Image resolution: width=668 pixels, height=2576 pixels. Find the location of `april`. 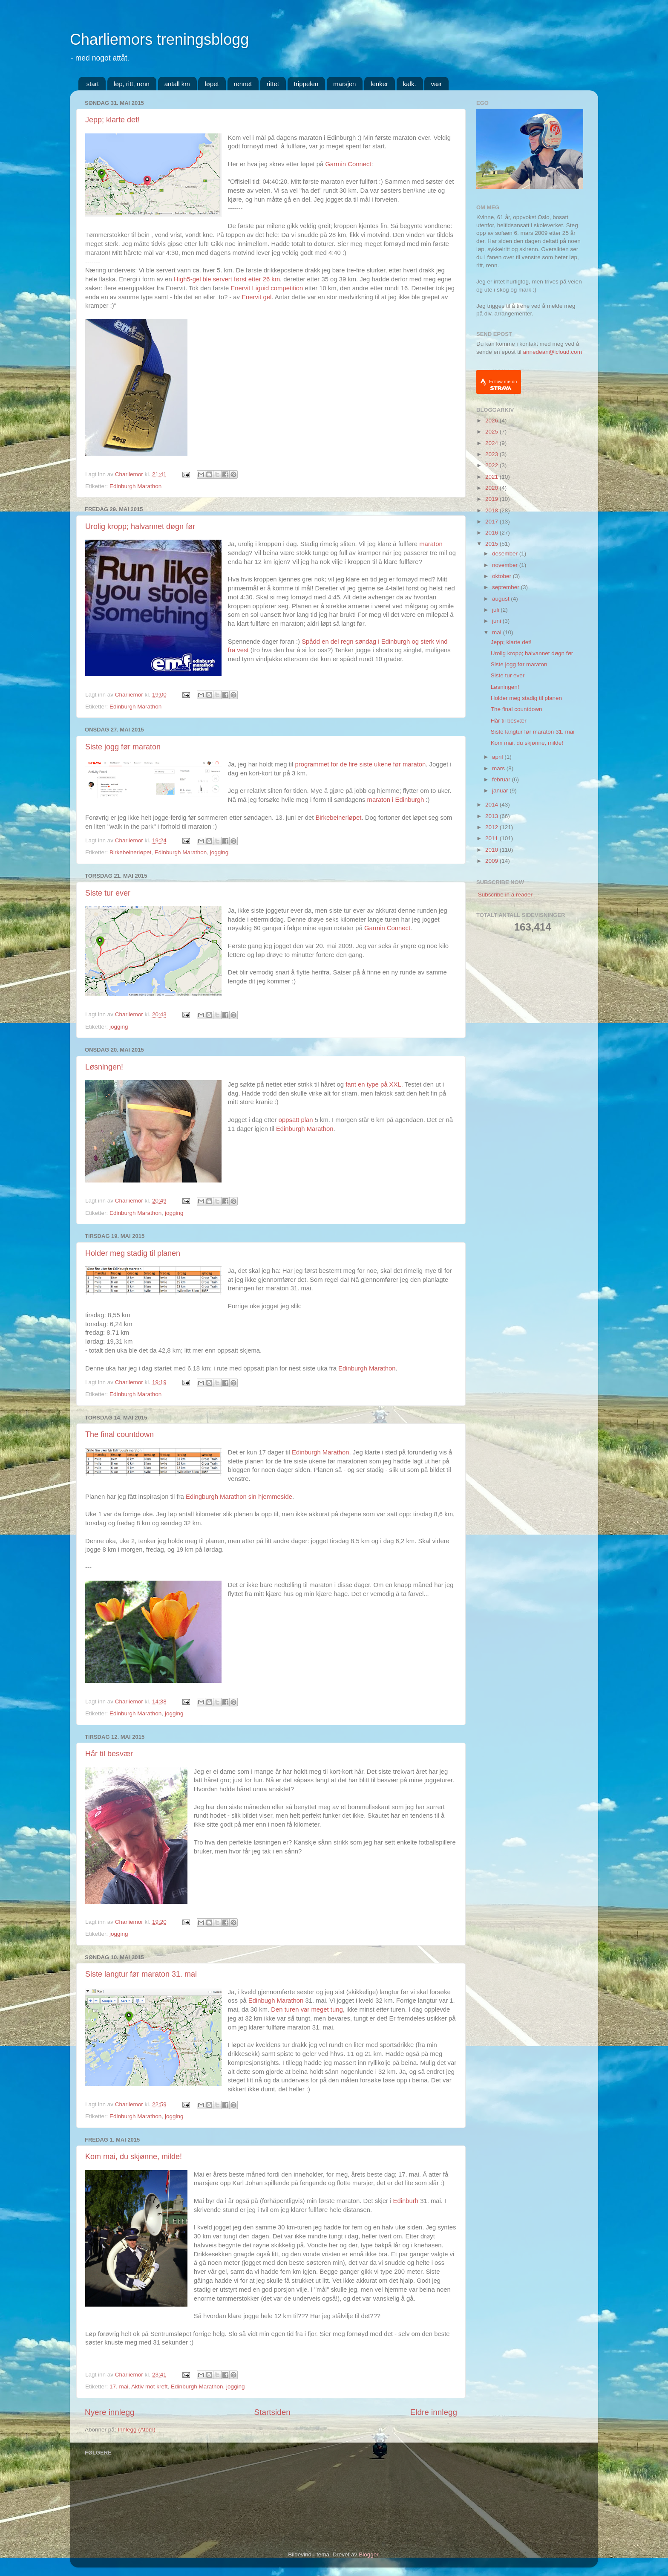

april is located at coordinates (498, 757).